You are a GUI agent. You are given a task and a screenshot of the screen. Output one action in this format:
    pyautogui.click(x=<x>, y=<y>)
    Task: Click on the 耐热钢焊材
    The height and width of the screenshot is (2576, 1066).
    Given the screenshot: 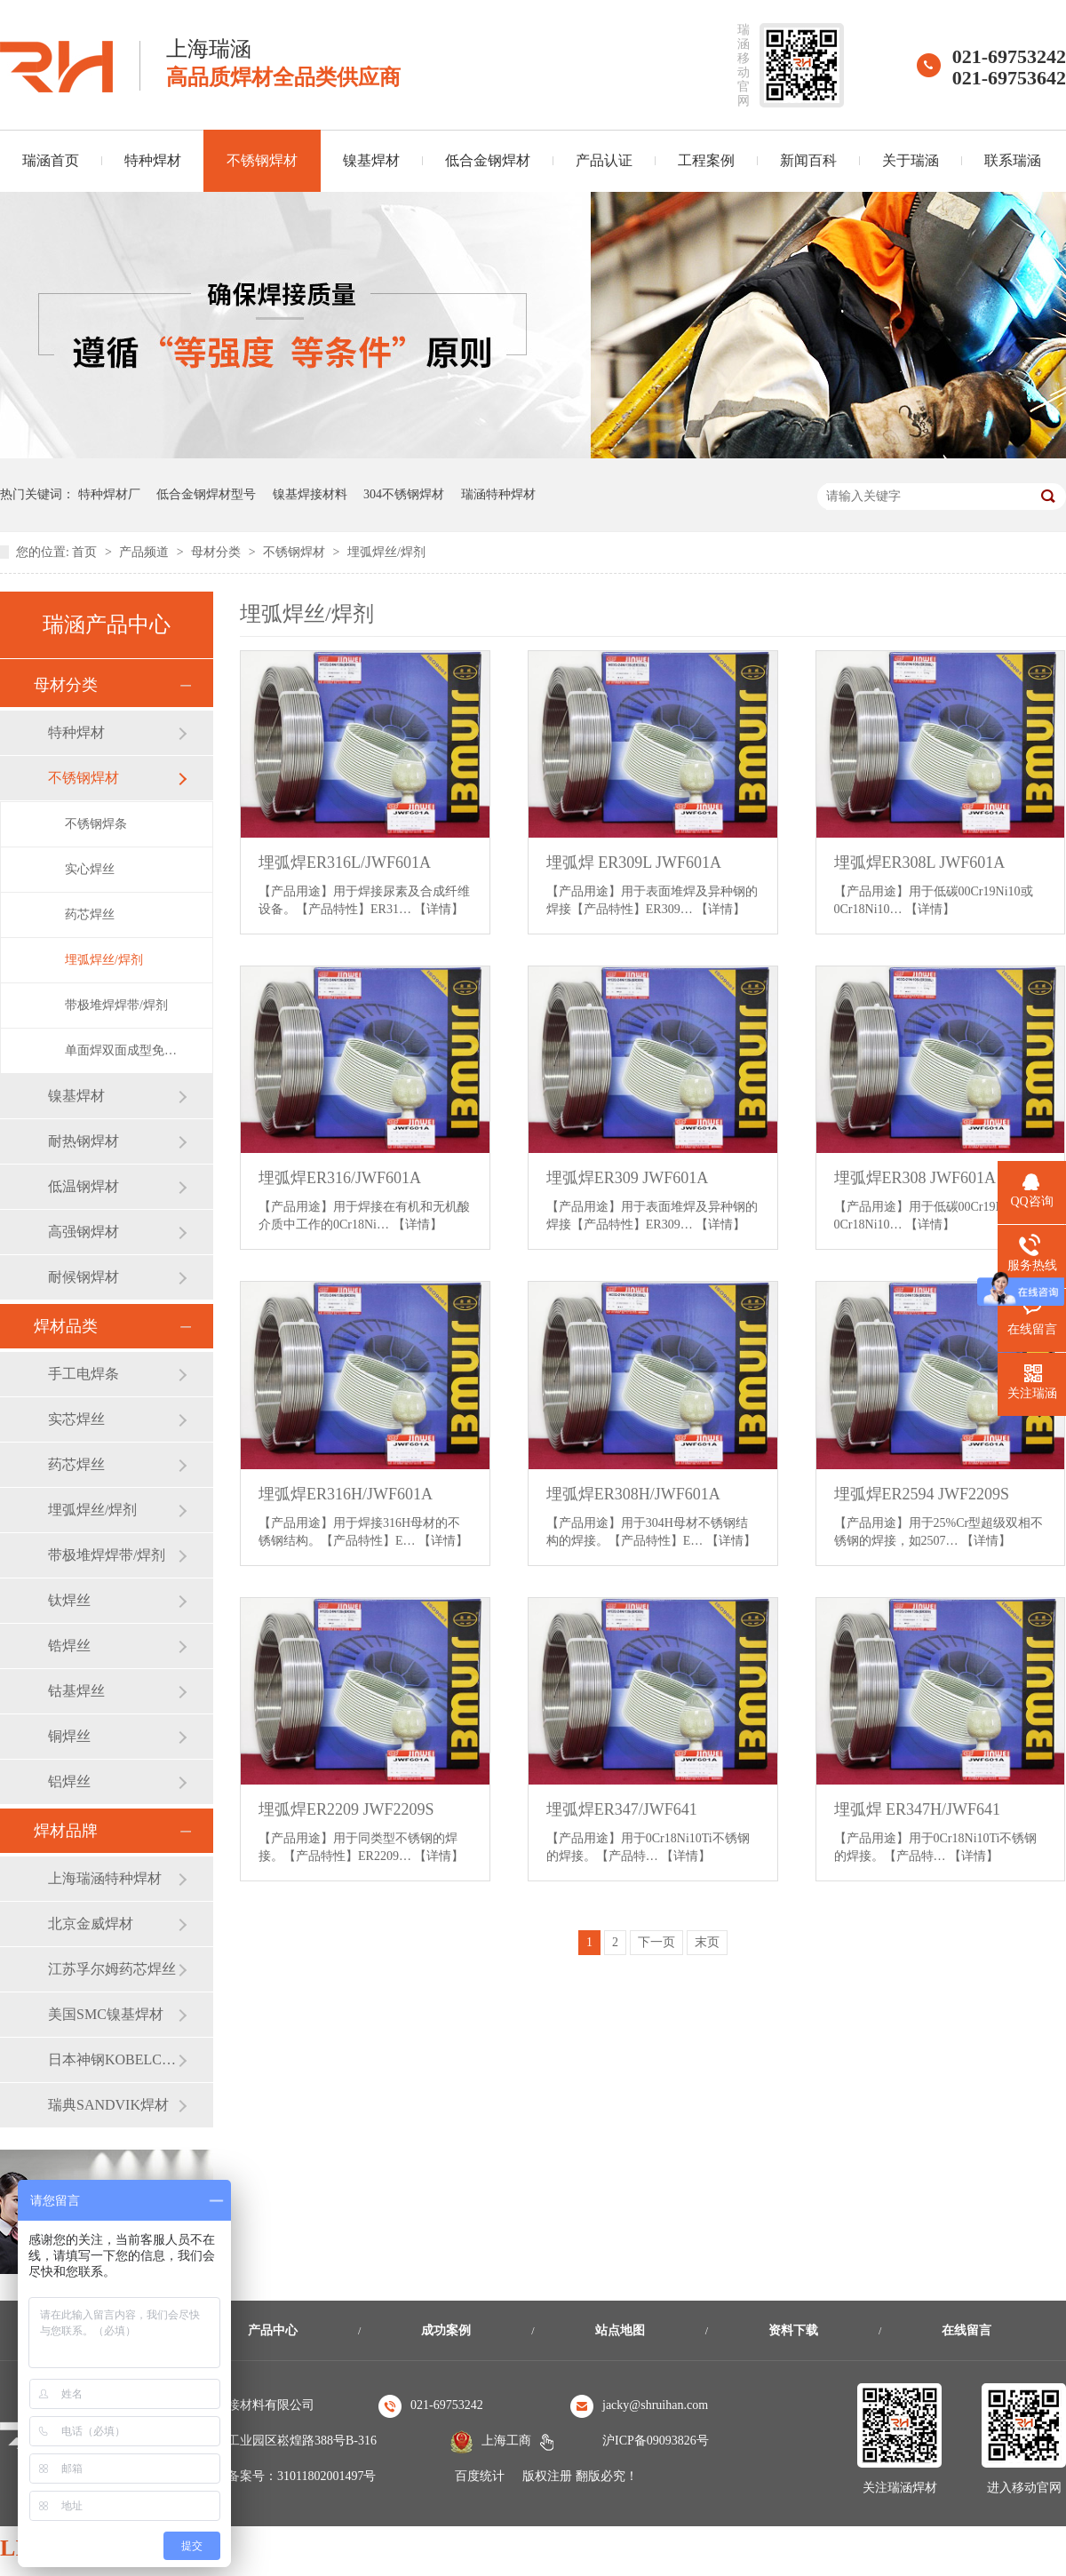 What is the action you would take?
    pyautogui.click(x=83, y=1141)
    